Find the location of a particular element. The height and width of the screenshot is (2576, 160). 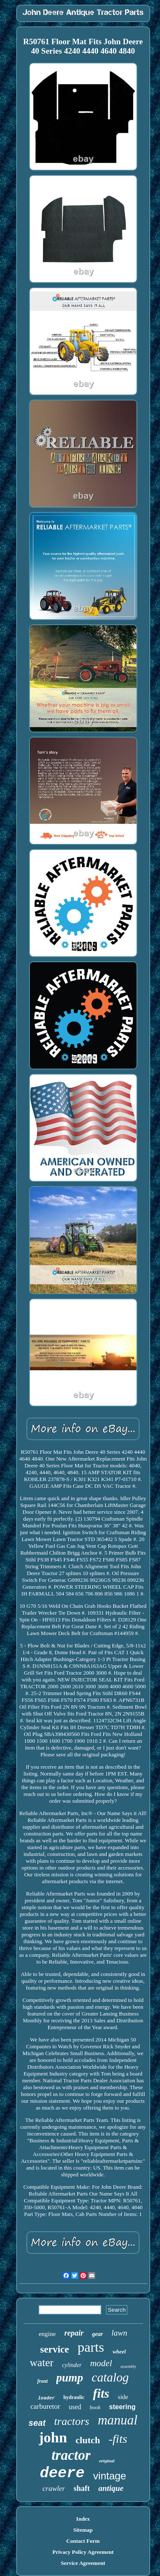

engine is located at coordinates (47, 2333).